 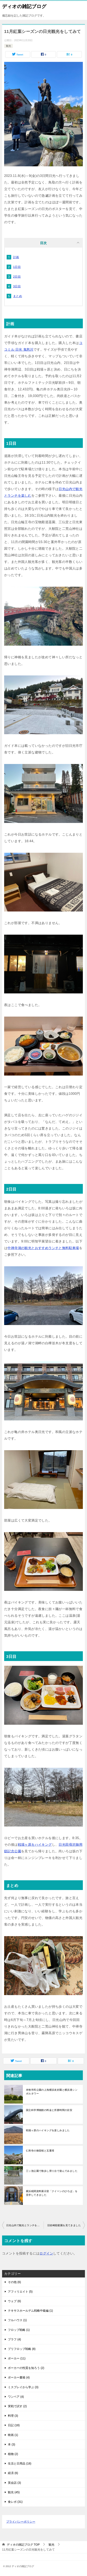 What do you see at coordinates (11, 2444) in the screenshot?
I see `本 (3)` at bounding box center [11, 2444].